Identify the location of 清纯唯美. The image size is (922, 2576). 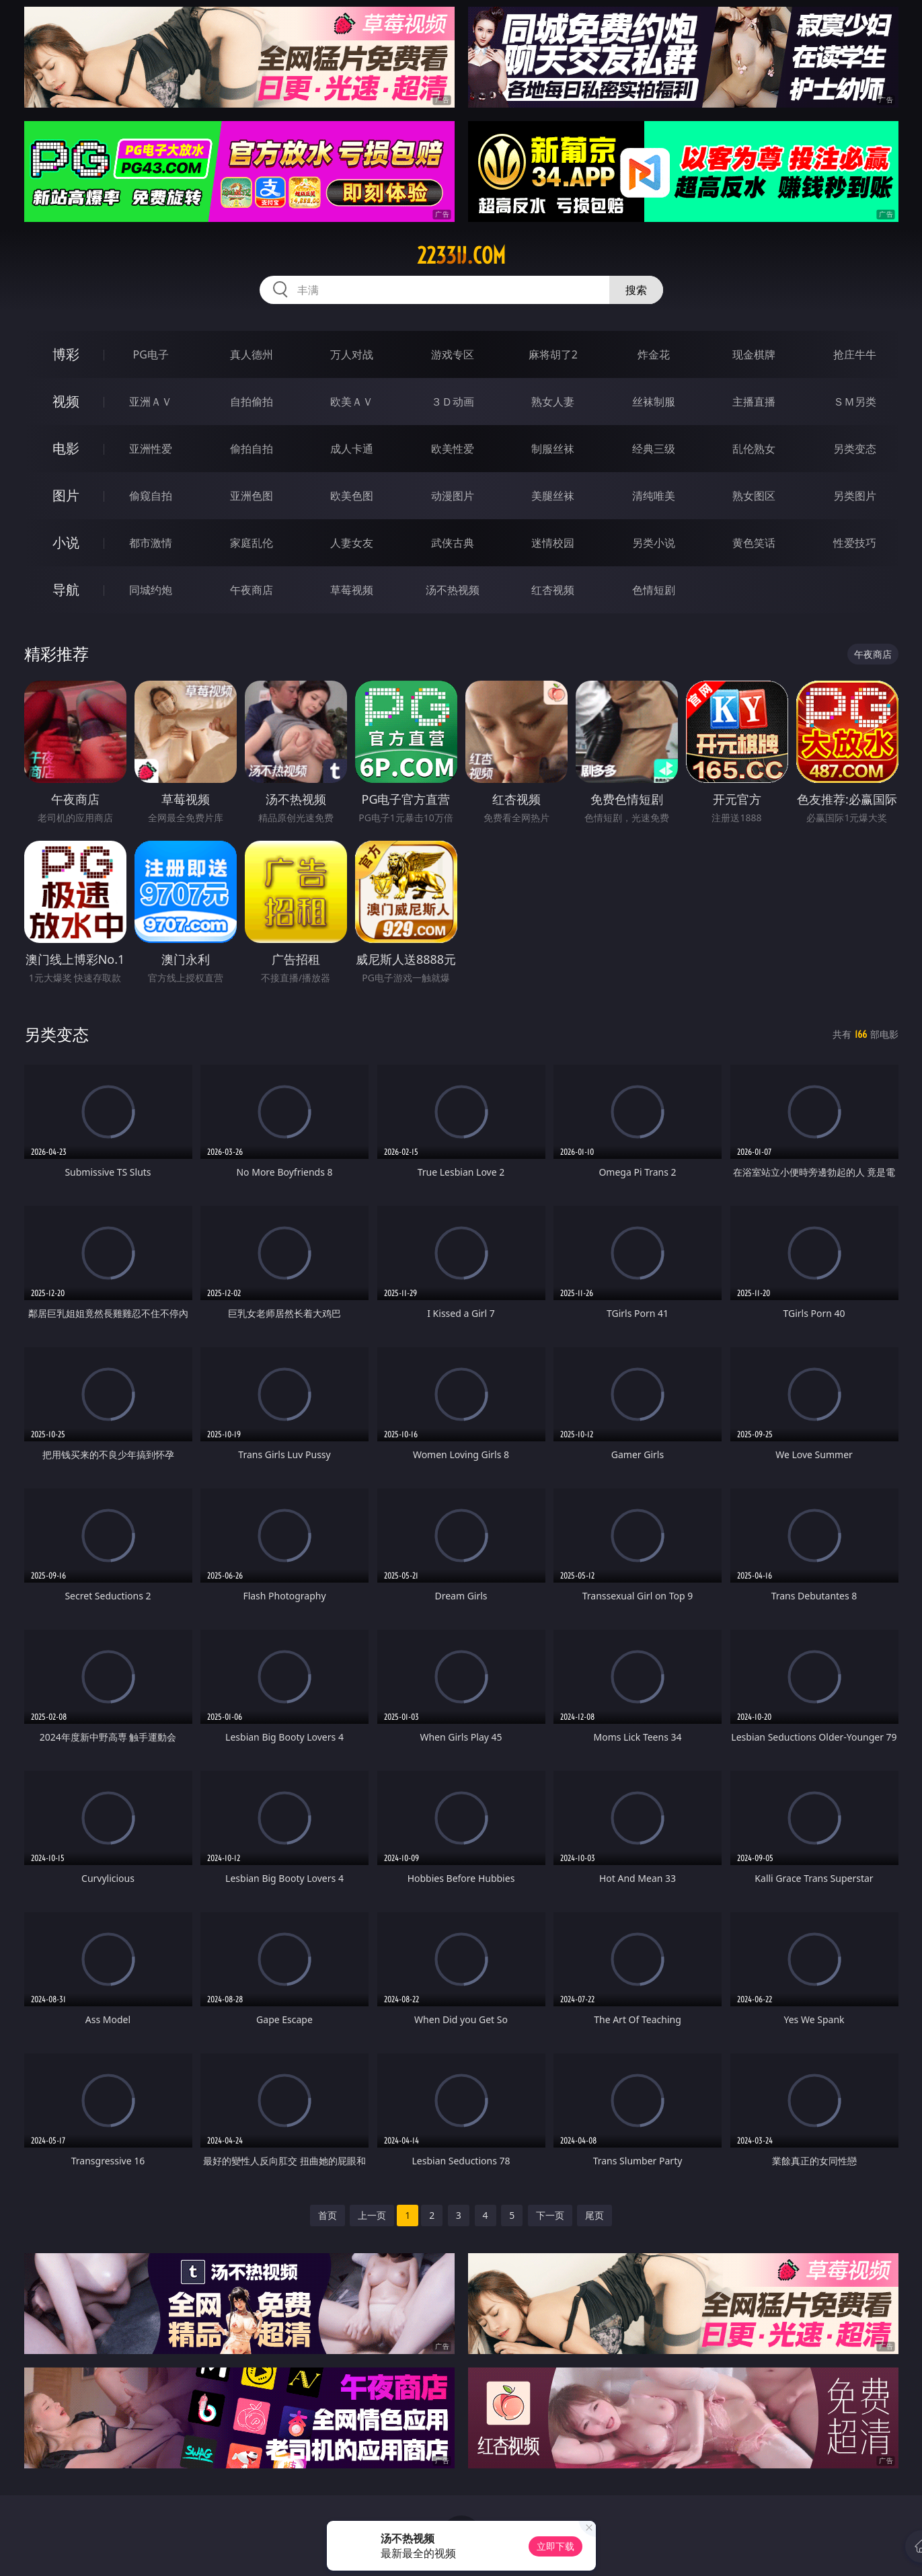
(653, 495).